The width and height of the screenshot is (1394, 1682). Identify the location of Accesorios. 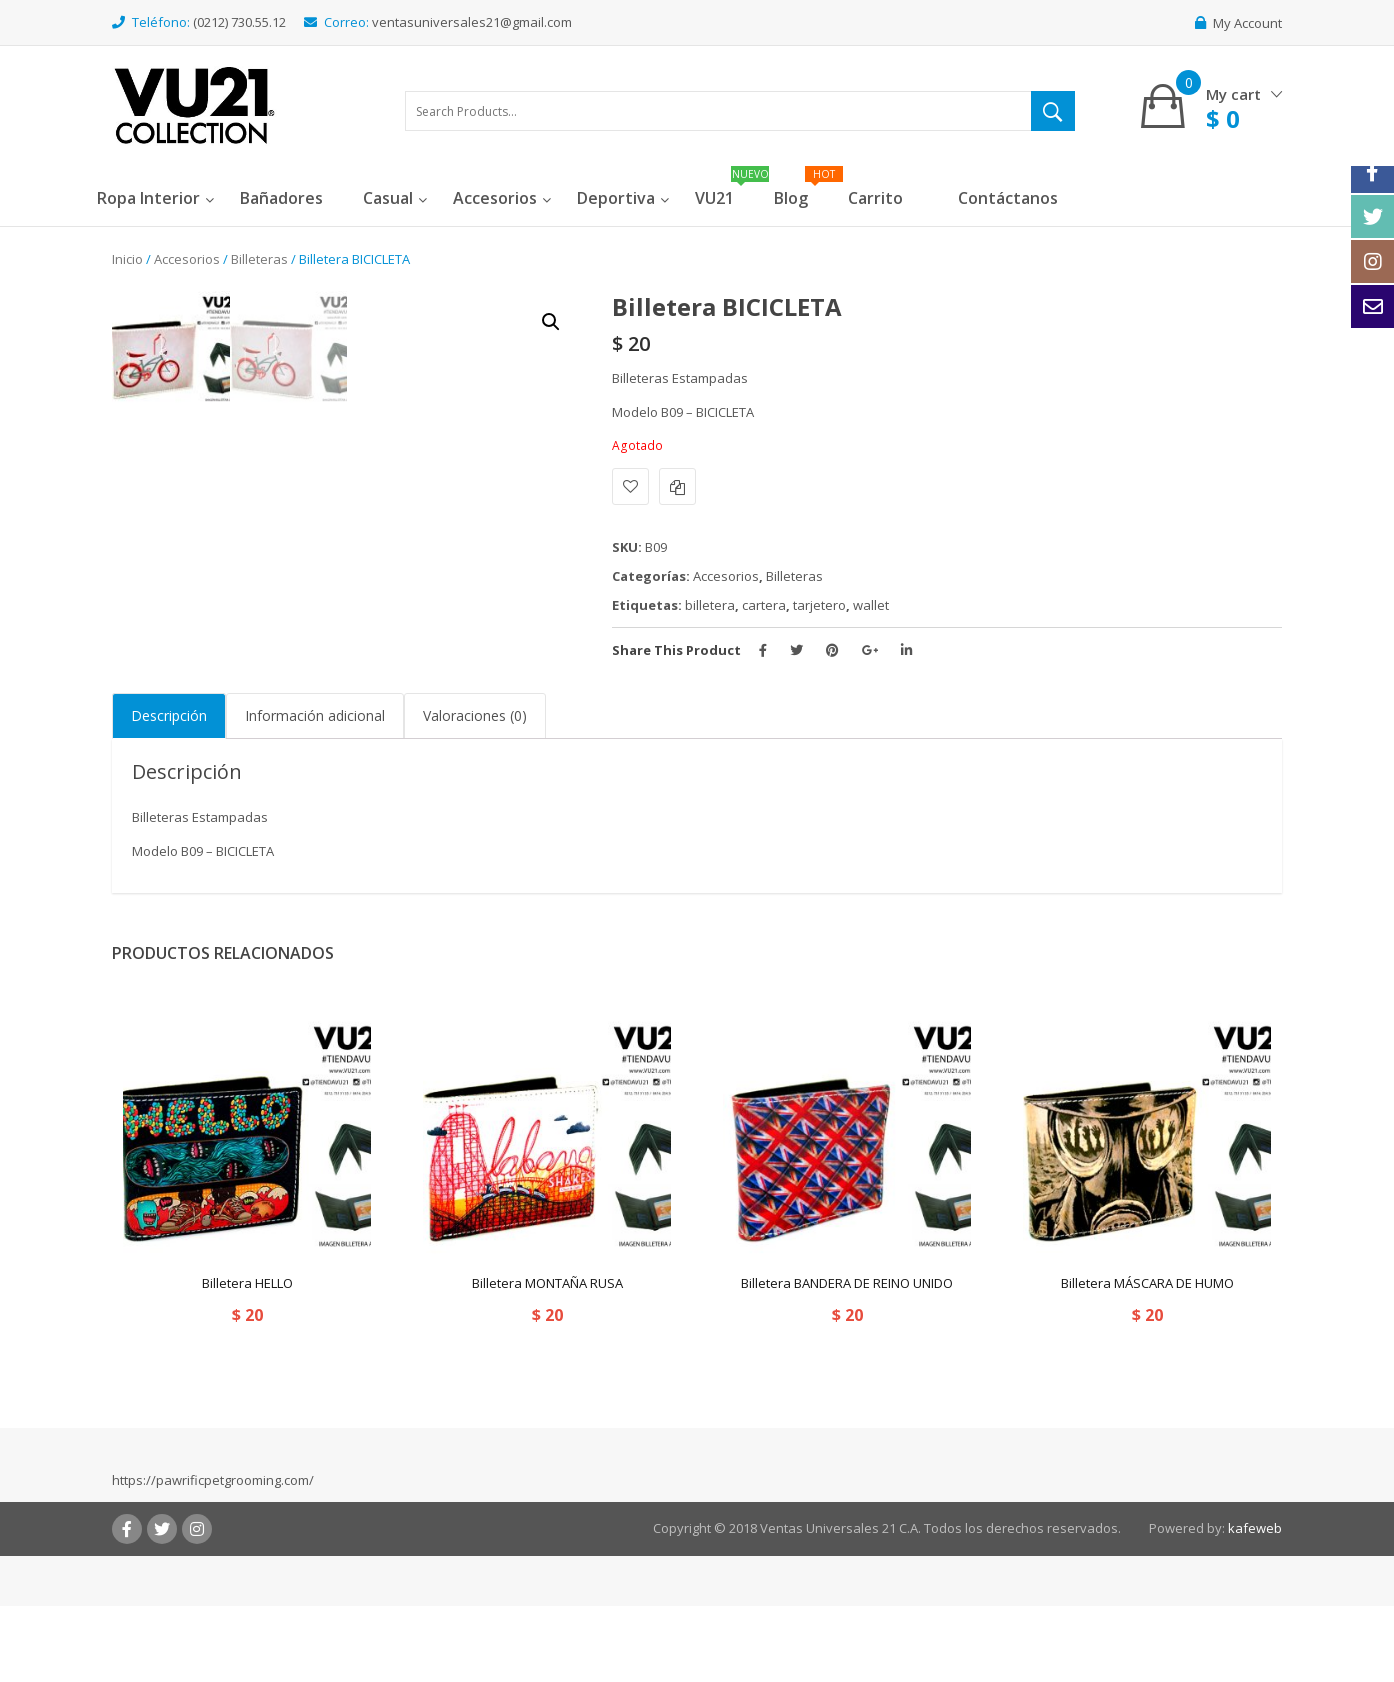
(187, 259).